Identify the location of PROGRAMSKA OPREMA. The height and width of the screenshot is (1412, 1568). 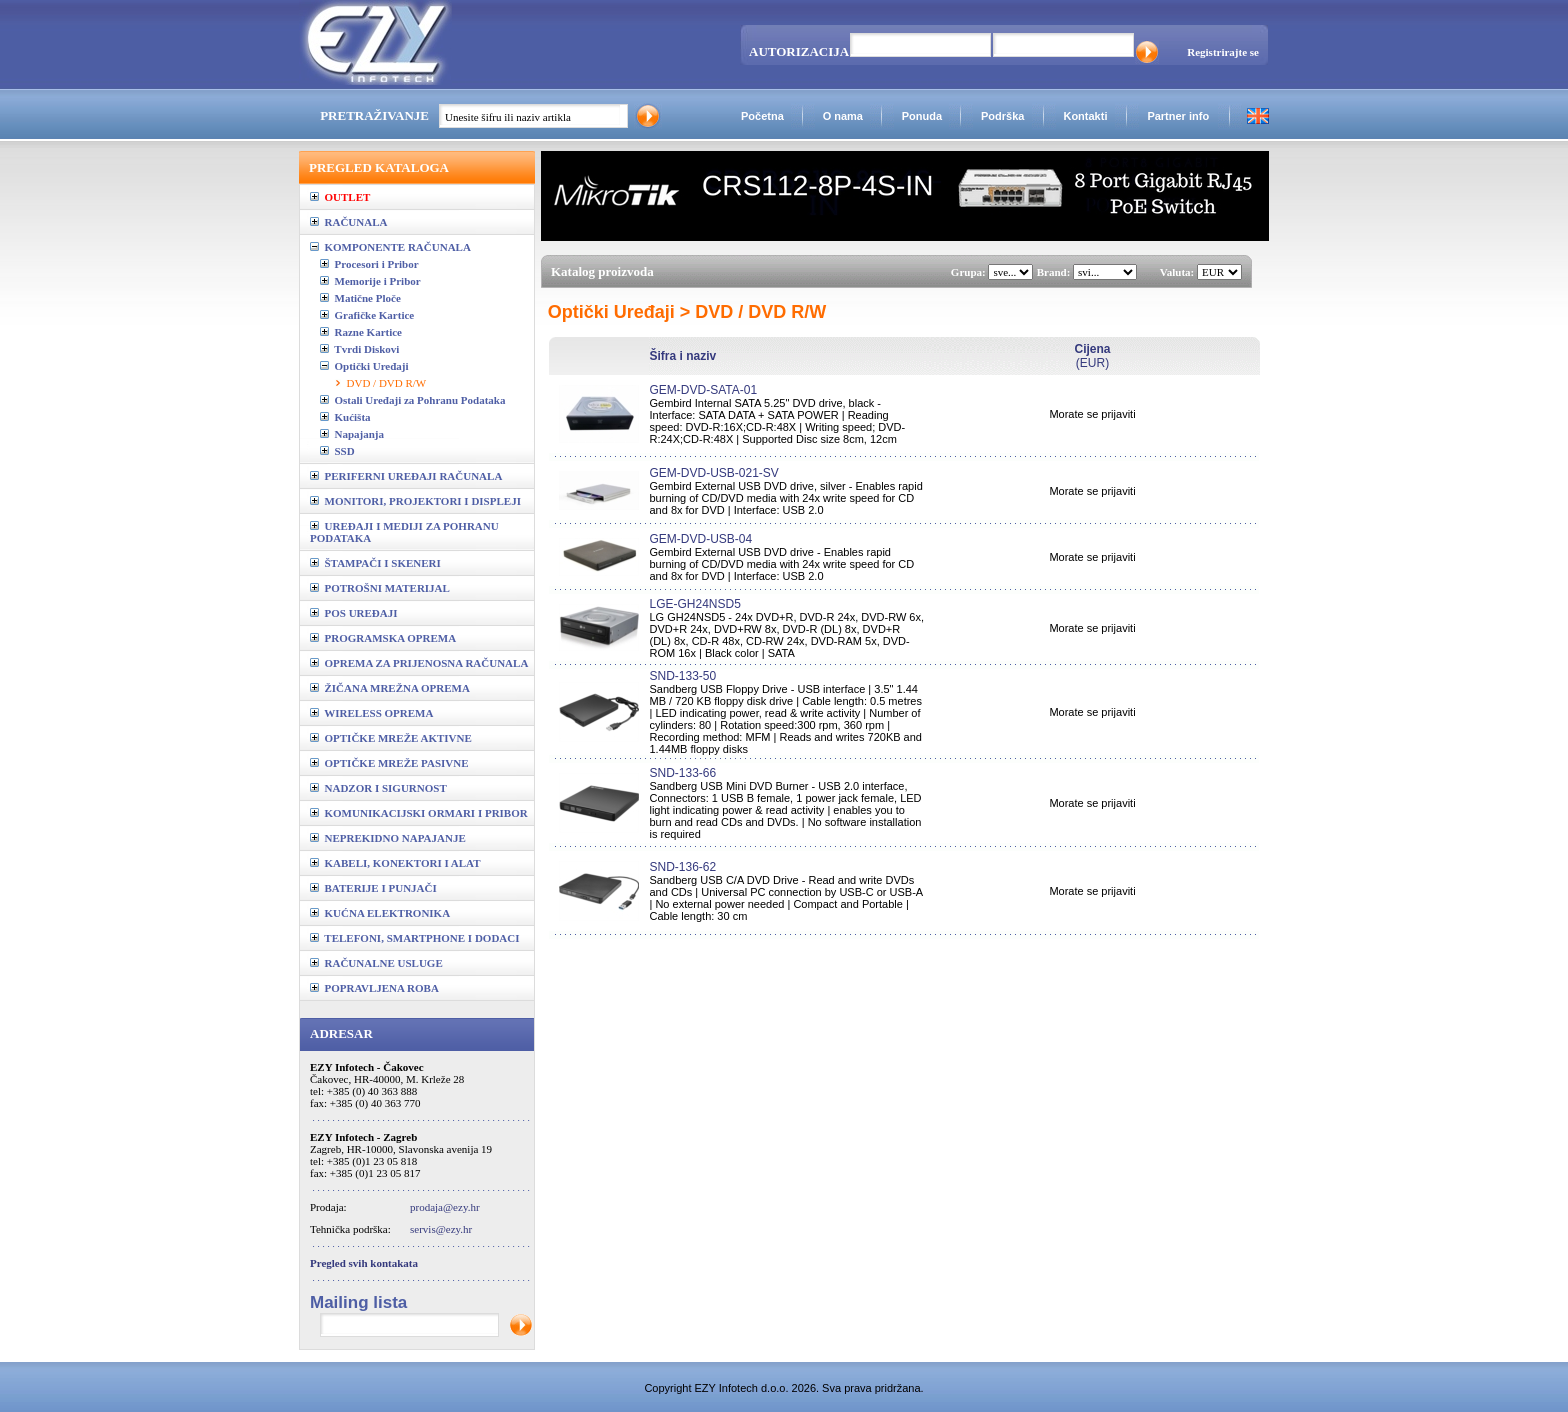
(383, 638).